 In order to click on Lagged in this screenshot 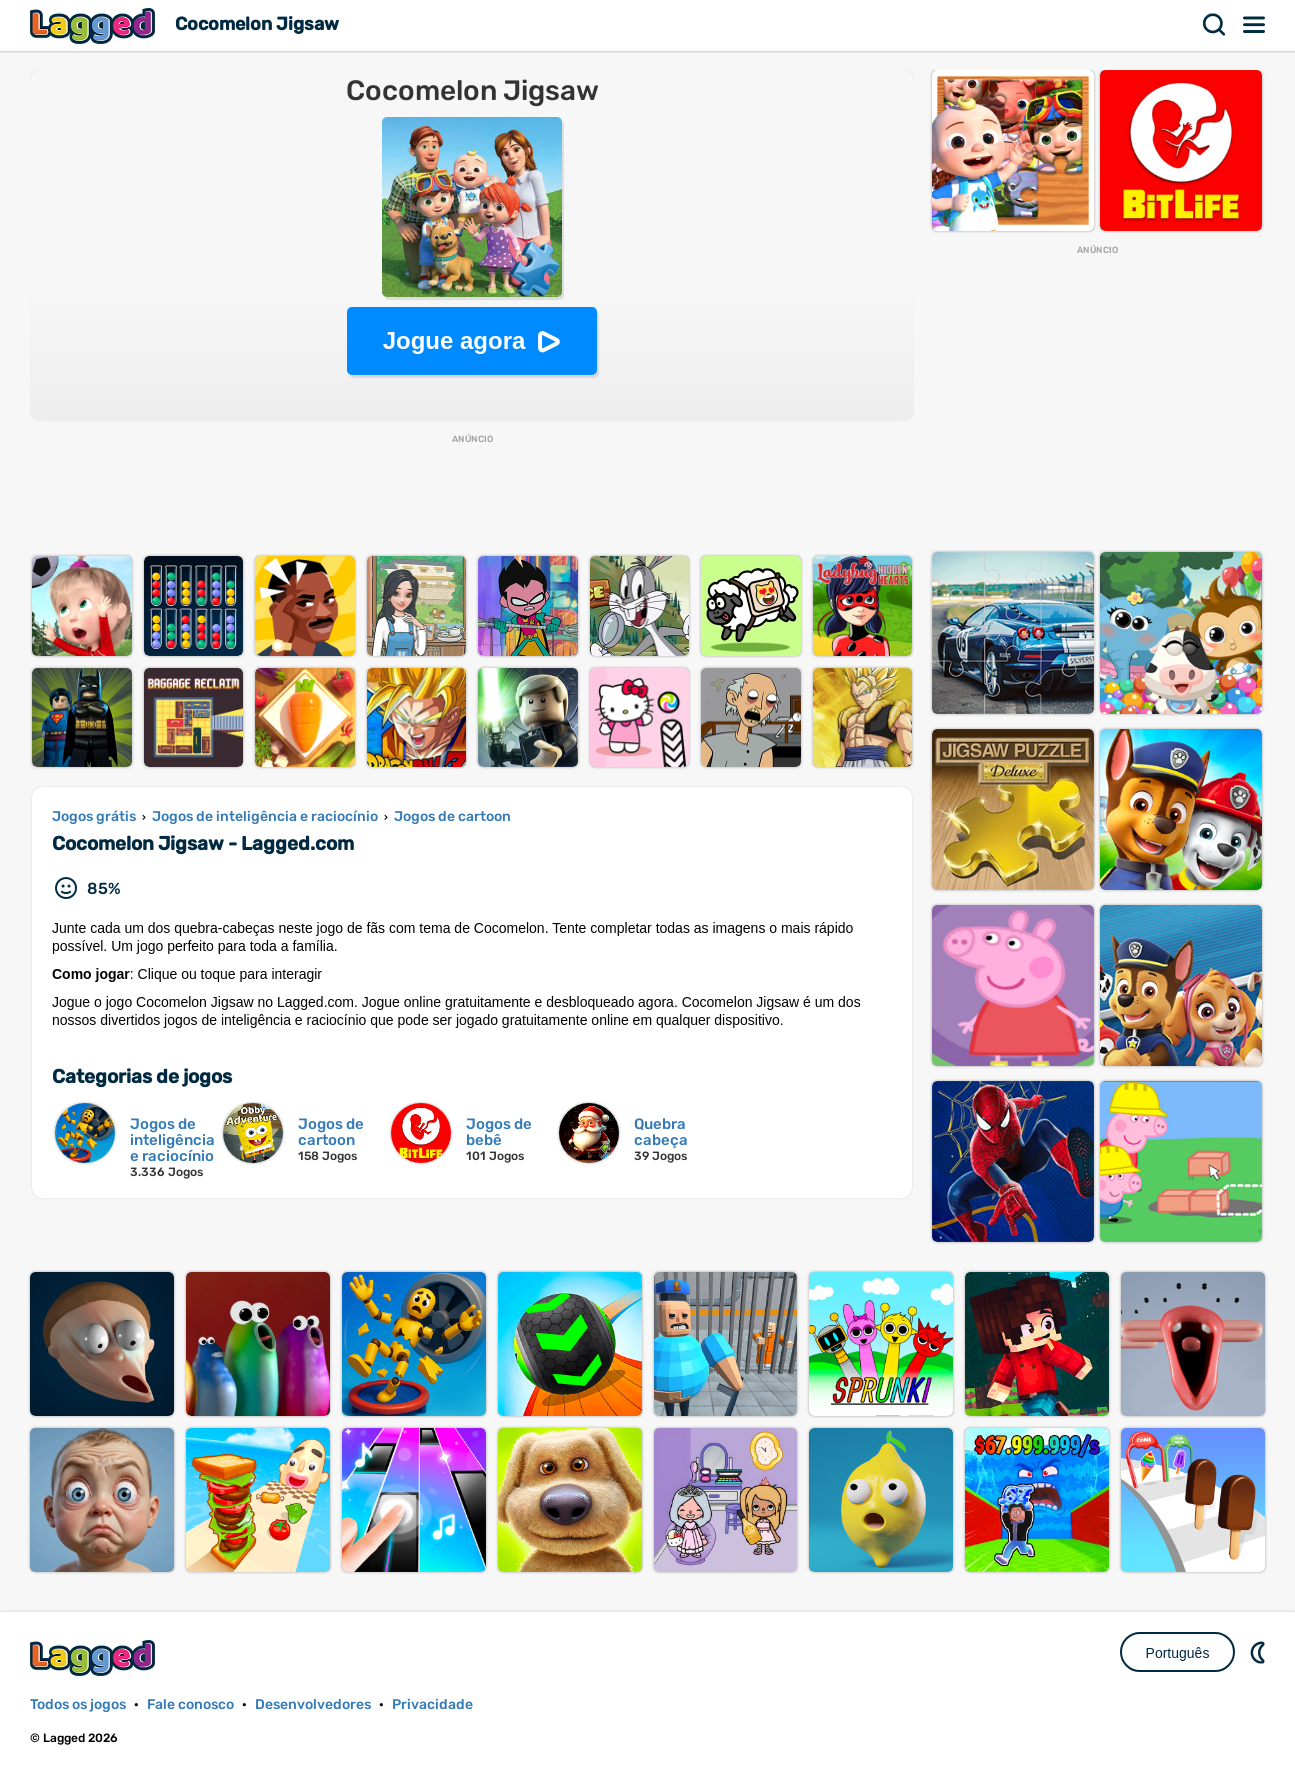, I will do `click(95, 25)`.